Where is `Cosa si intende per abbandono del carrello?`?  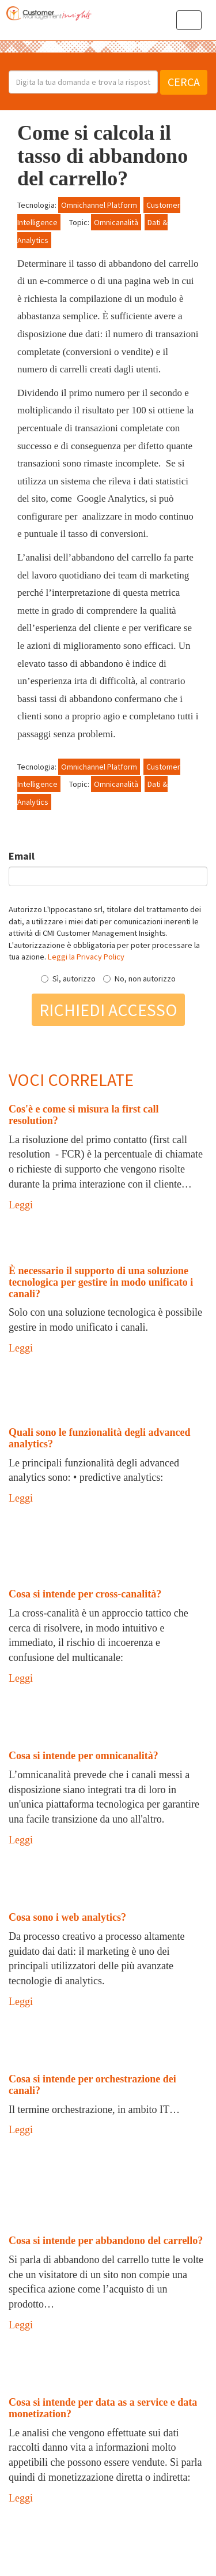
Cosa si intende per abbandono del carrello? is located at coordinates (106, 2240).